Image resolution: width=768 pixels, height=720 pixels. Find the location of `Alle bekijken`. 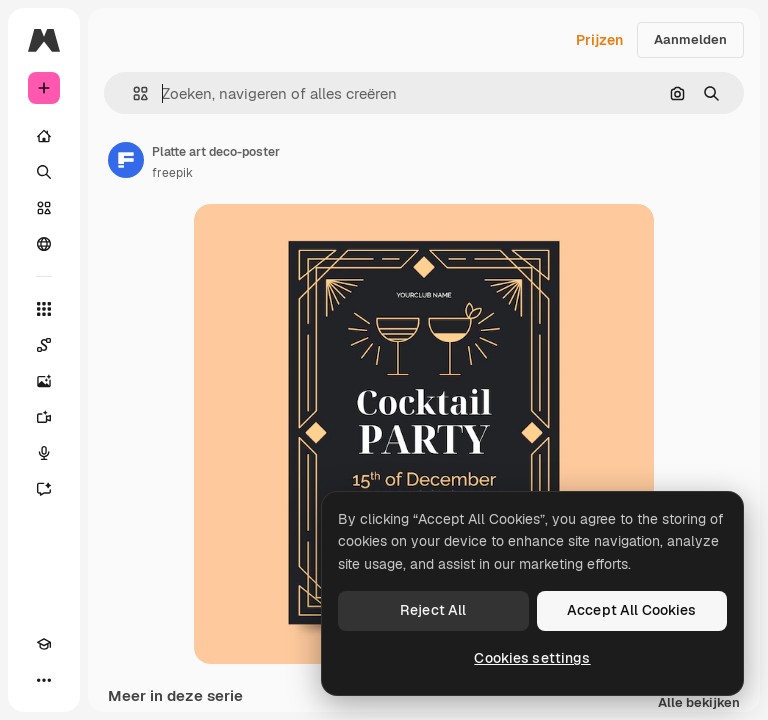

Alle bekijken is located at coordinates (699, 703).